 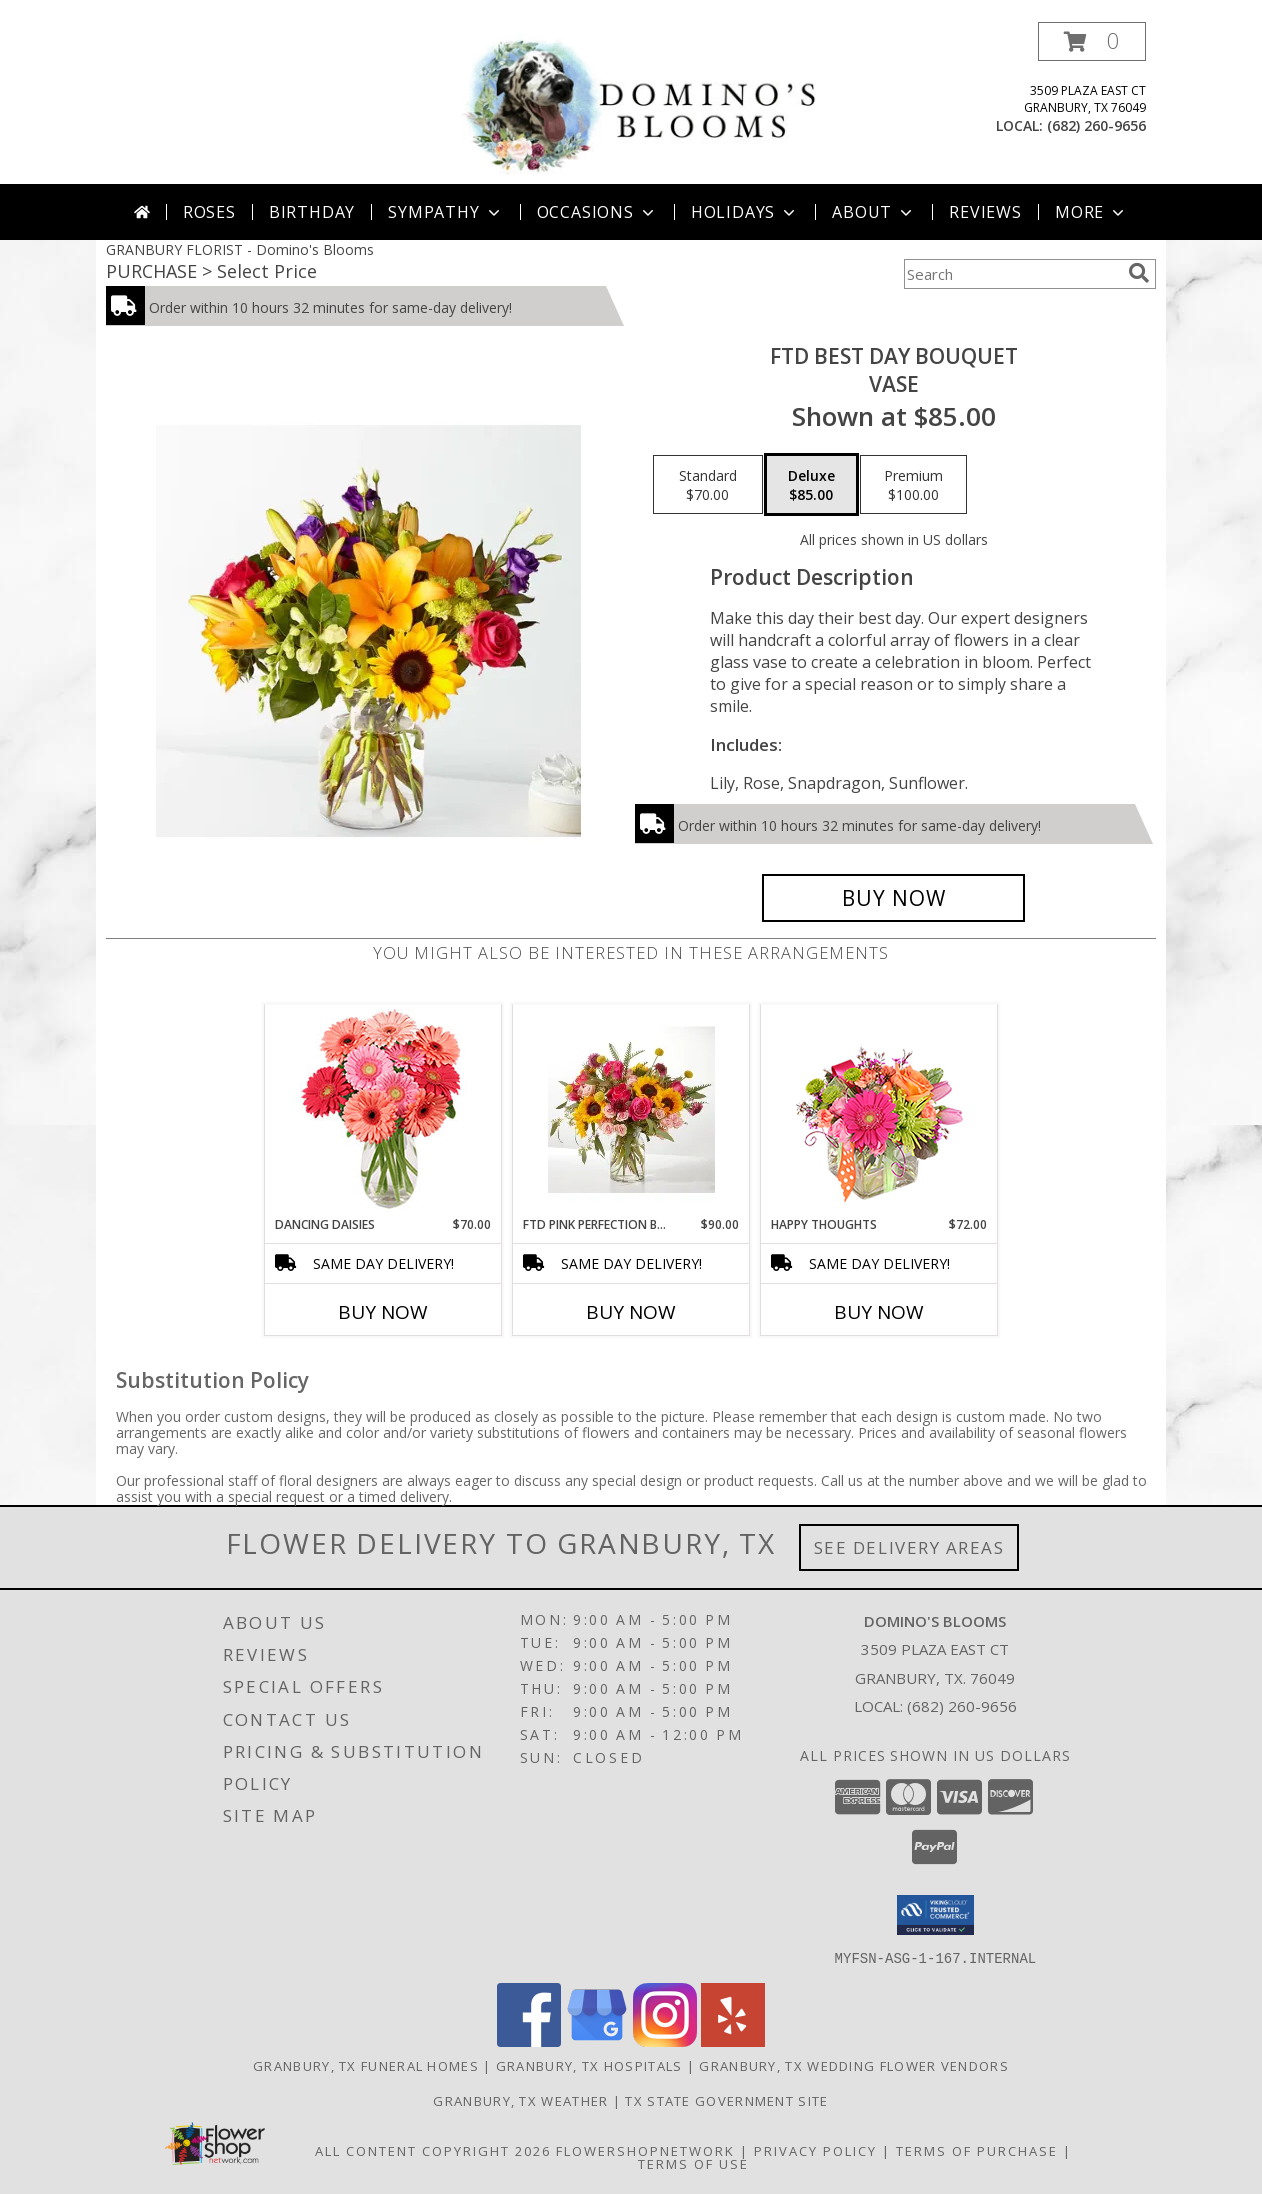 I want to click on [Select pricing $100.00 for premium Vase], so click(x=913, y=485).